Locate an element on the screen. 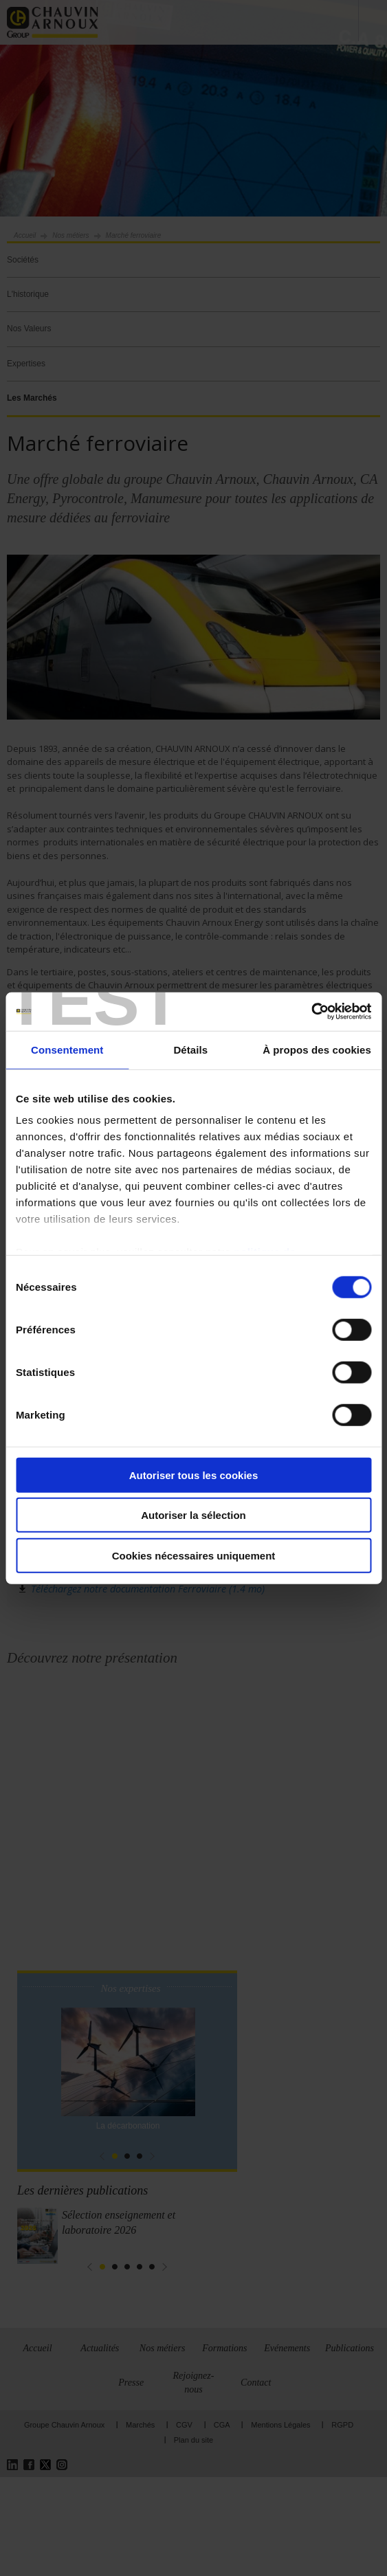 The height and width of the screenshot is (2576, 387). Détails [tab] is located at coordinates (190, 1049).